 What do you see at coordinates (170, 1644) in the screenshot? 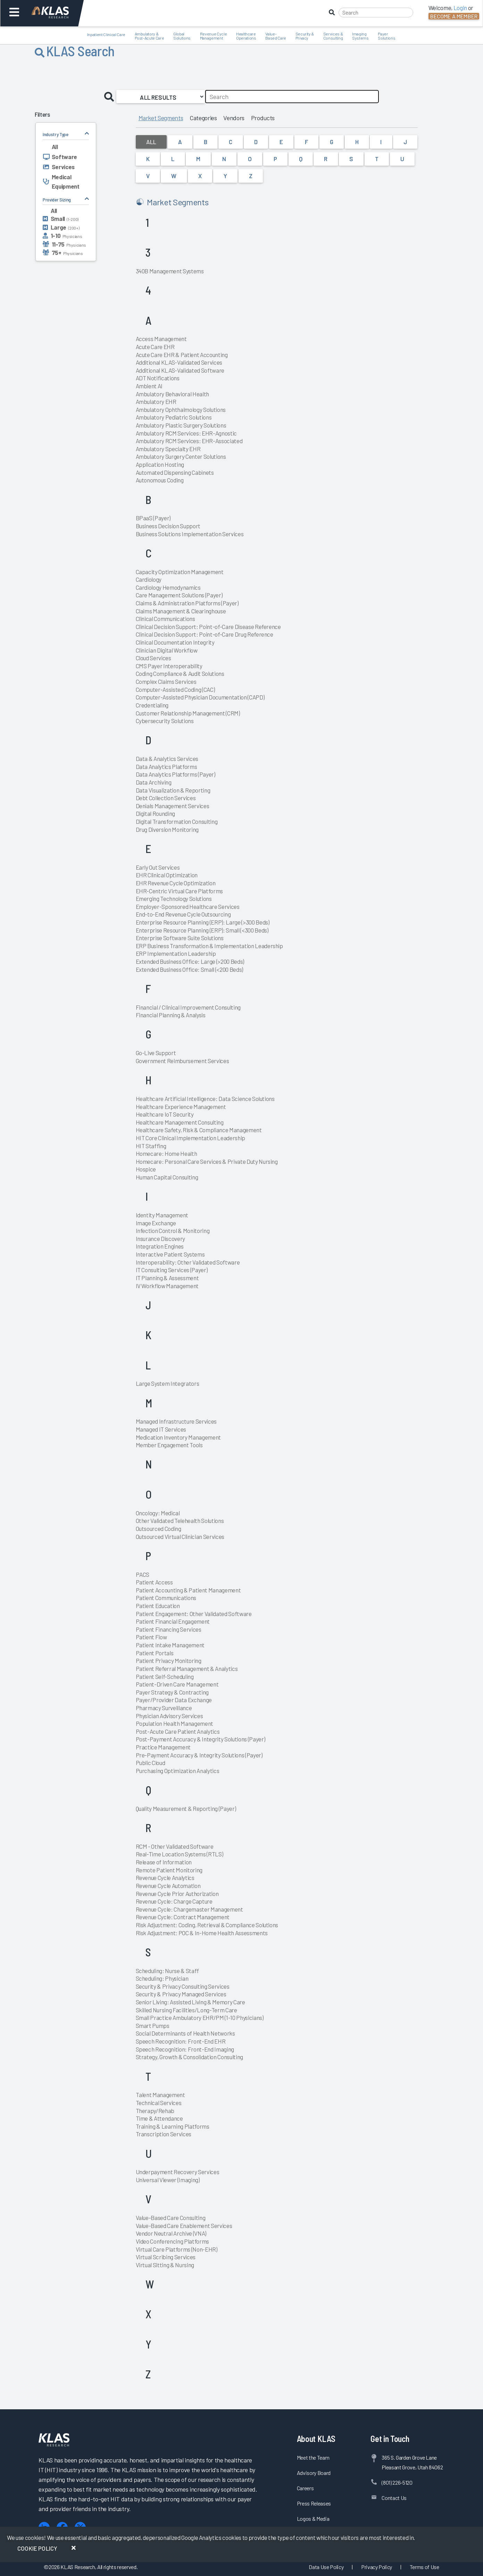
I see `Patient Intake Management` at bounding box center [170, 1644].